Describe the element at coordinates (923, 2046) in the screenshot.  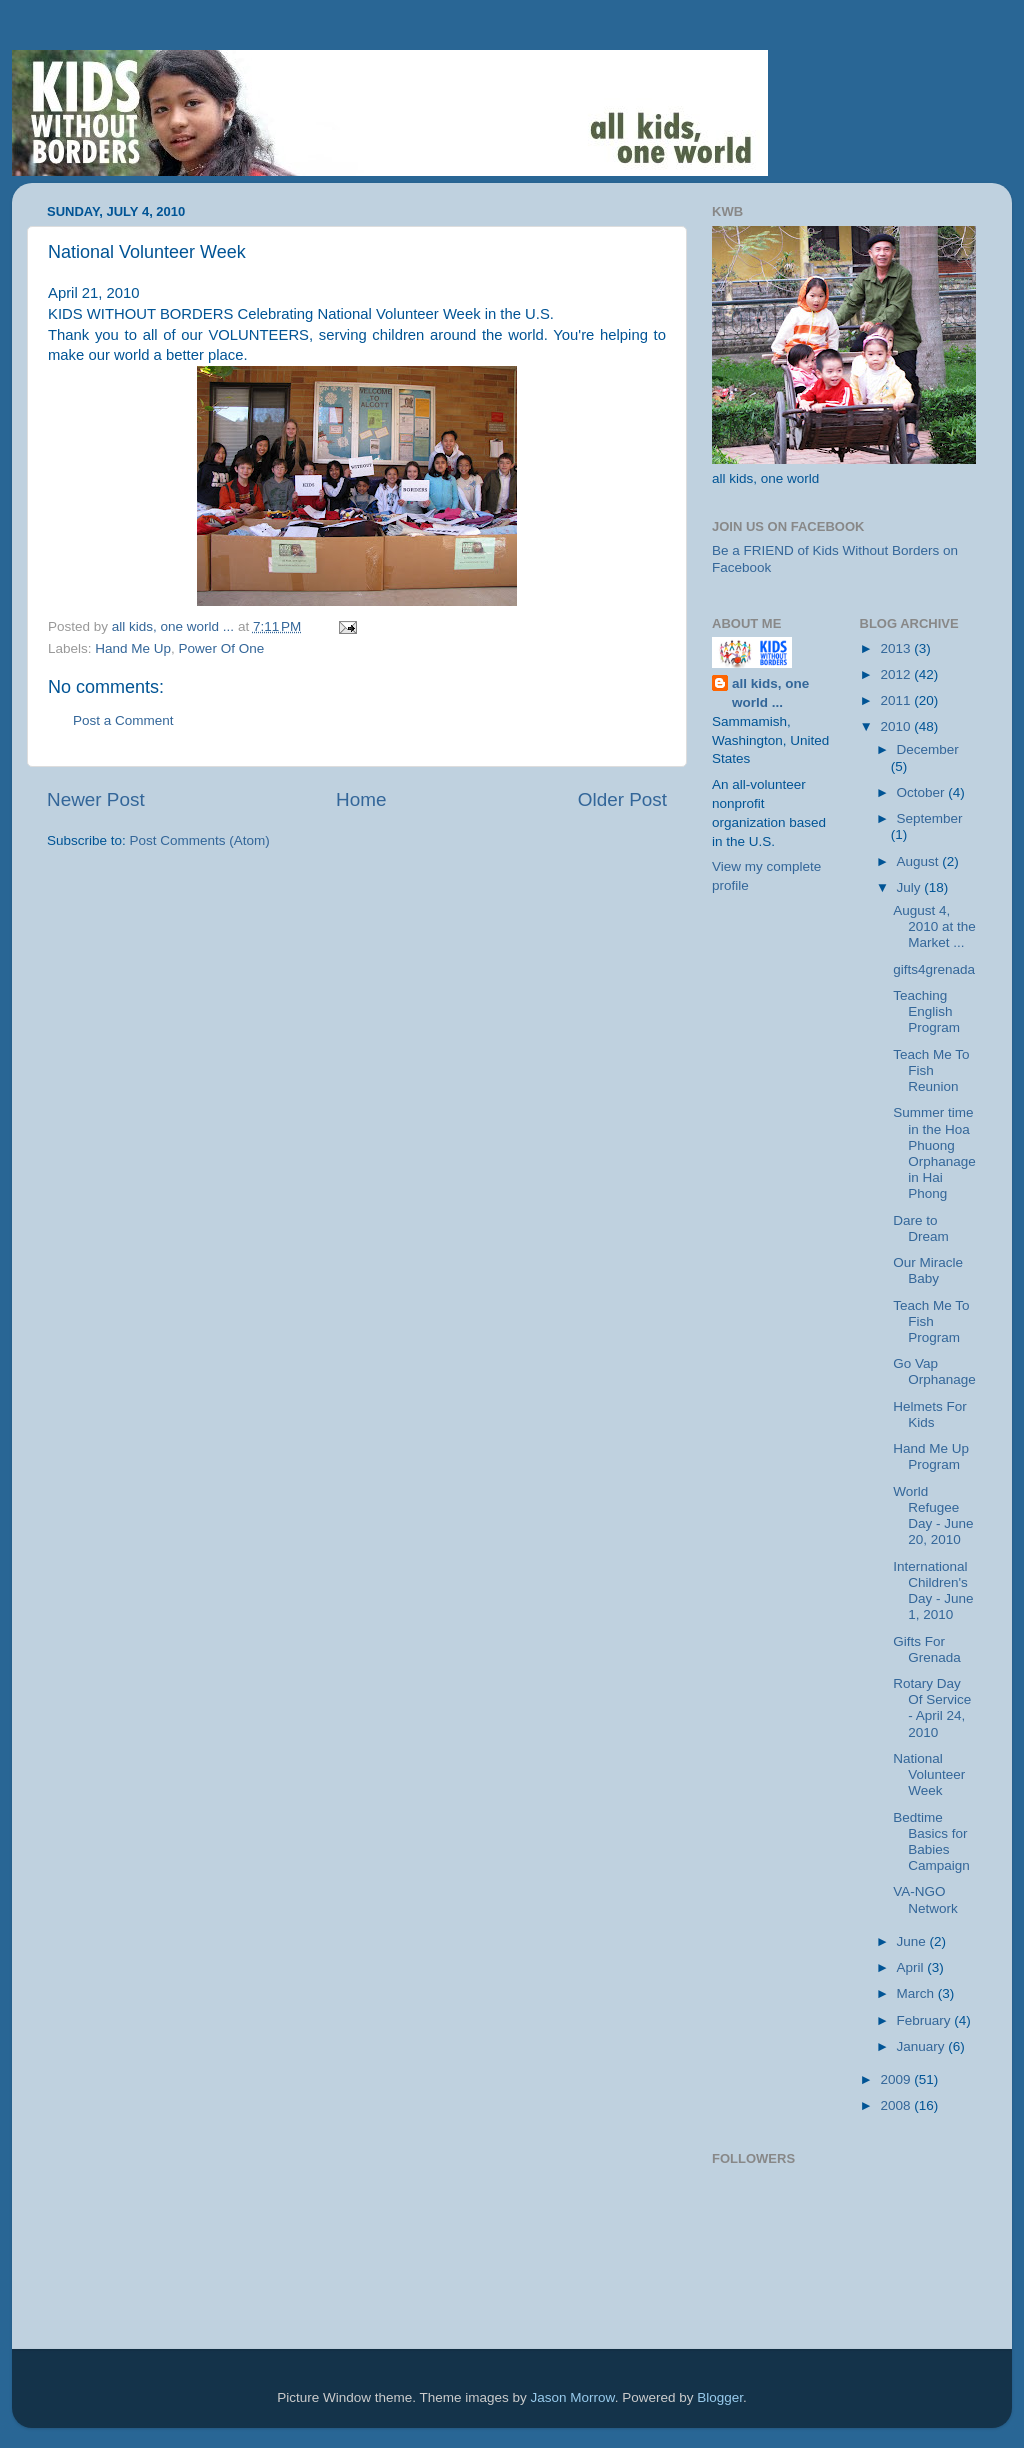
I see `January` at that location.